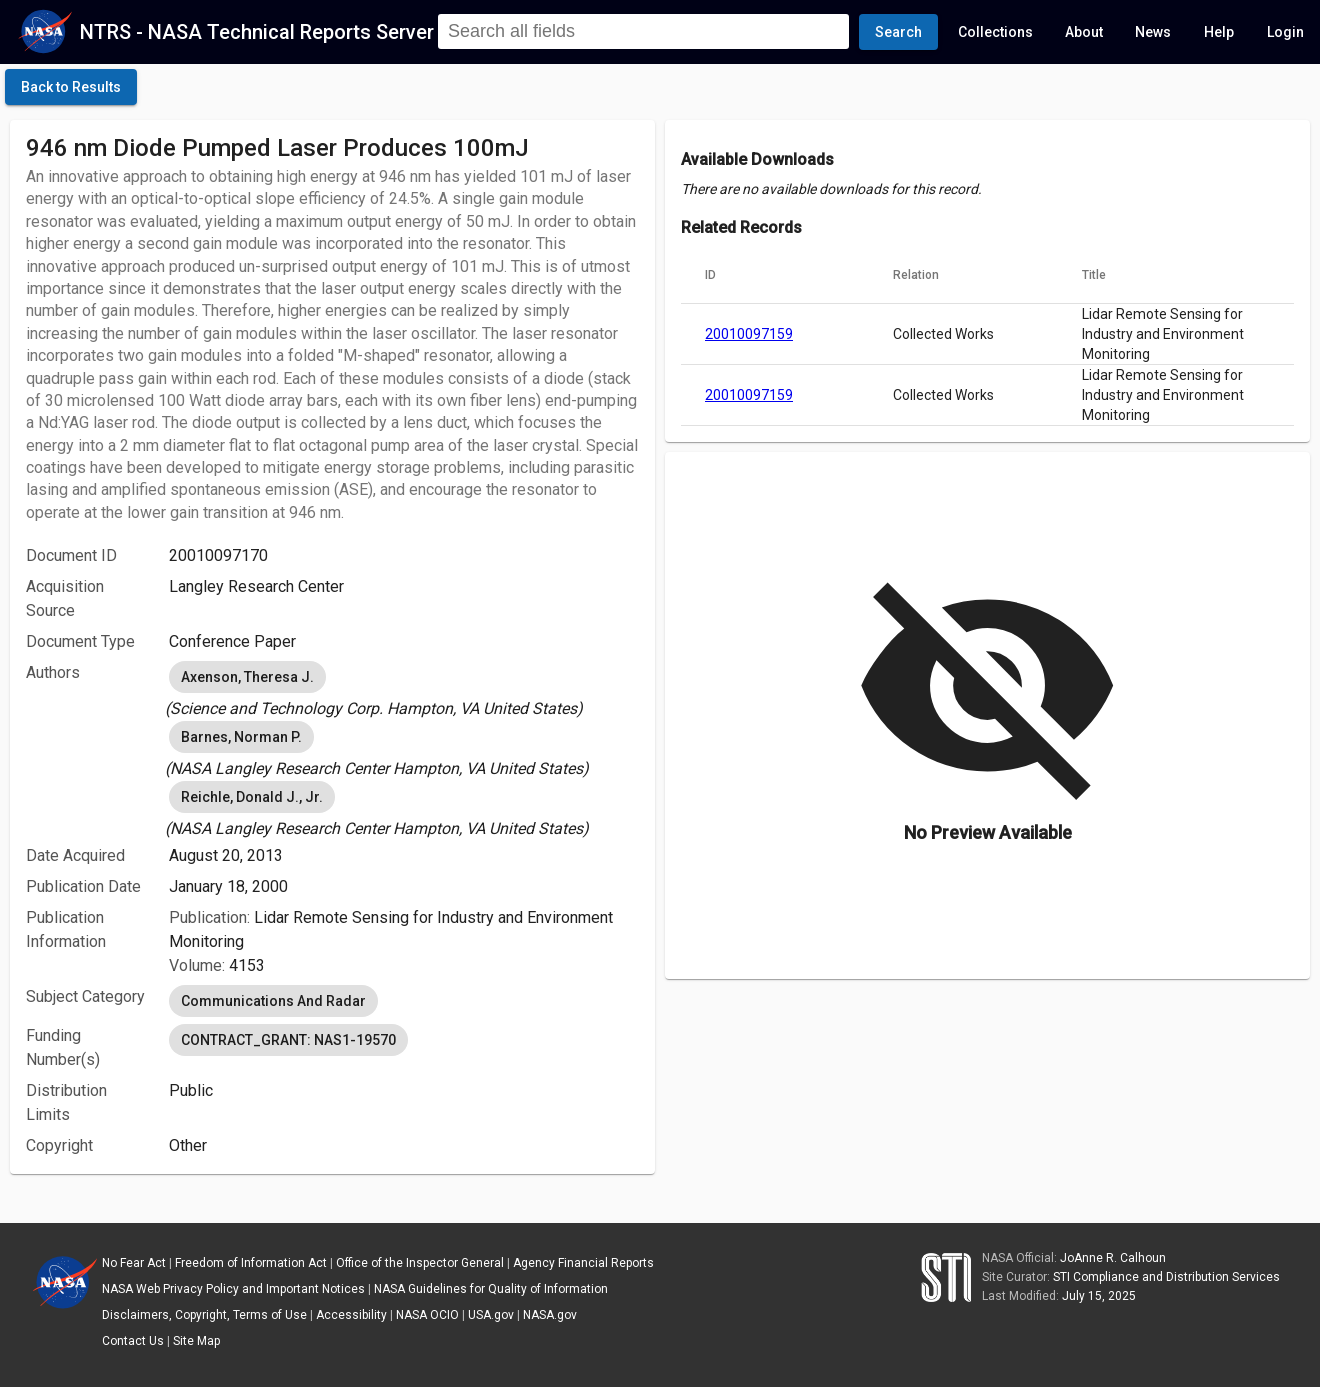 The image size is (1320, 1387). I want to click on Contact Us, so click(133, 1341).